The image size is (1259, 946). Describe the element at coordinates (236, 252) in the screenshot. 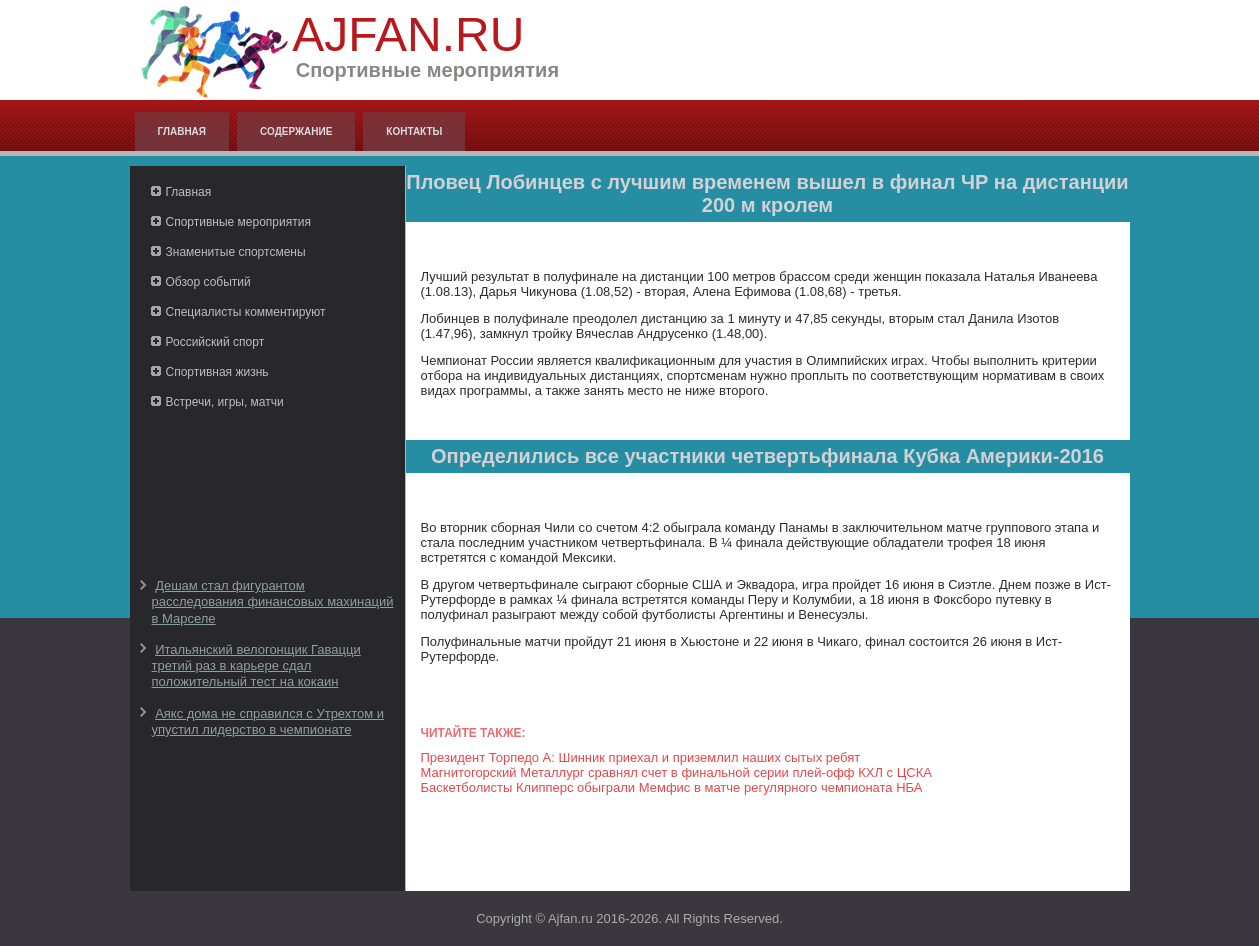

I see `Знаменитые спортсмены` at that location.